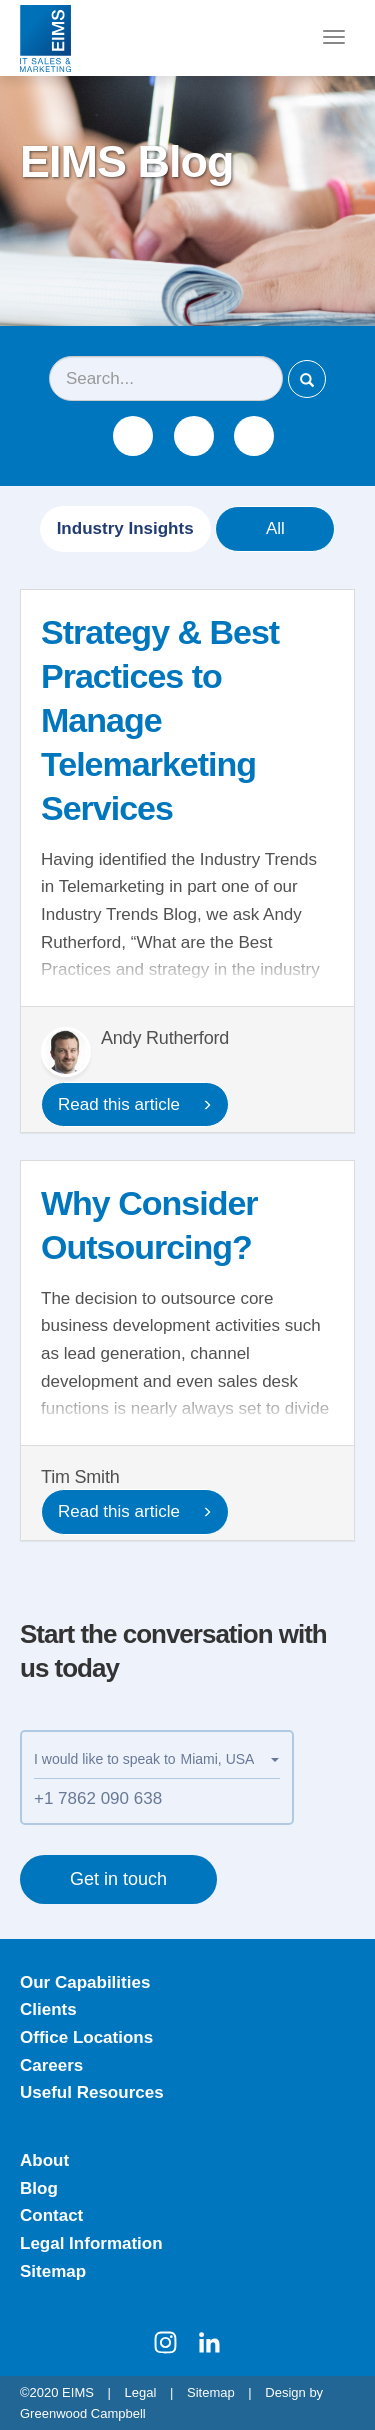  I want to click on +1 7862 090 638, so click(98, 1798).